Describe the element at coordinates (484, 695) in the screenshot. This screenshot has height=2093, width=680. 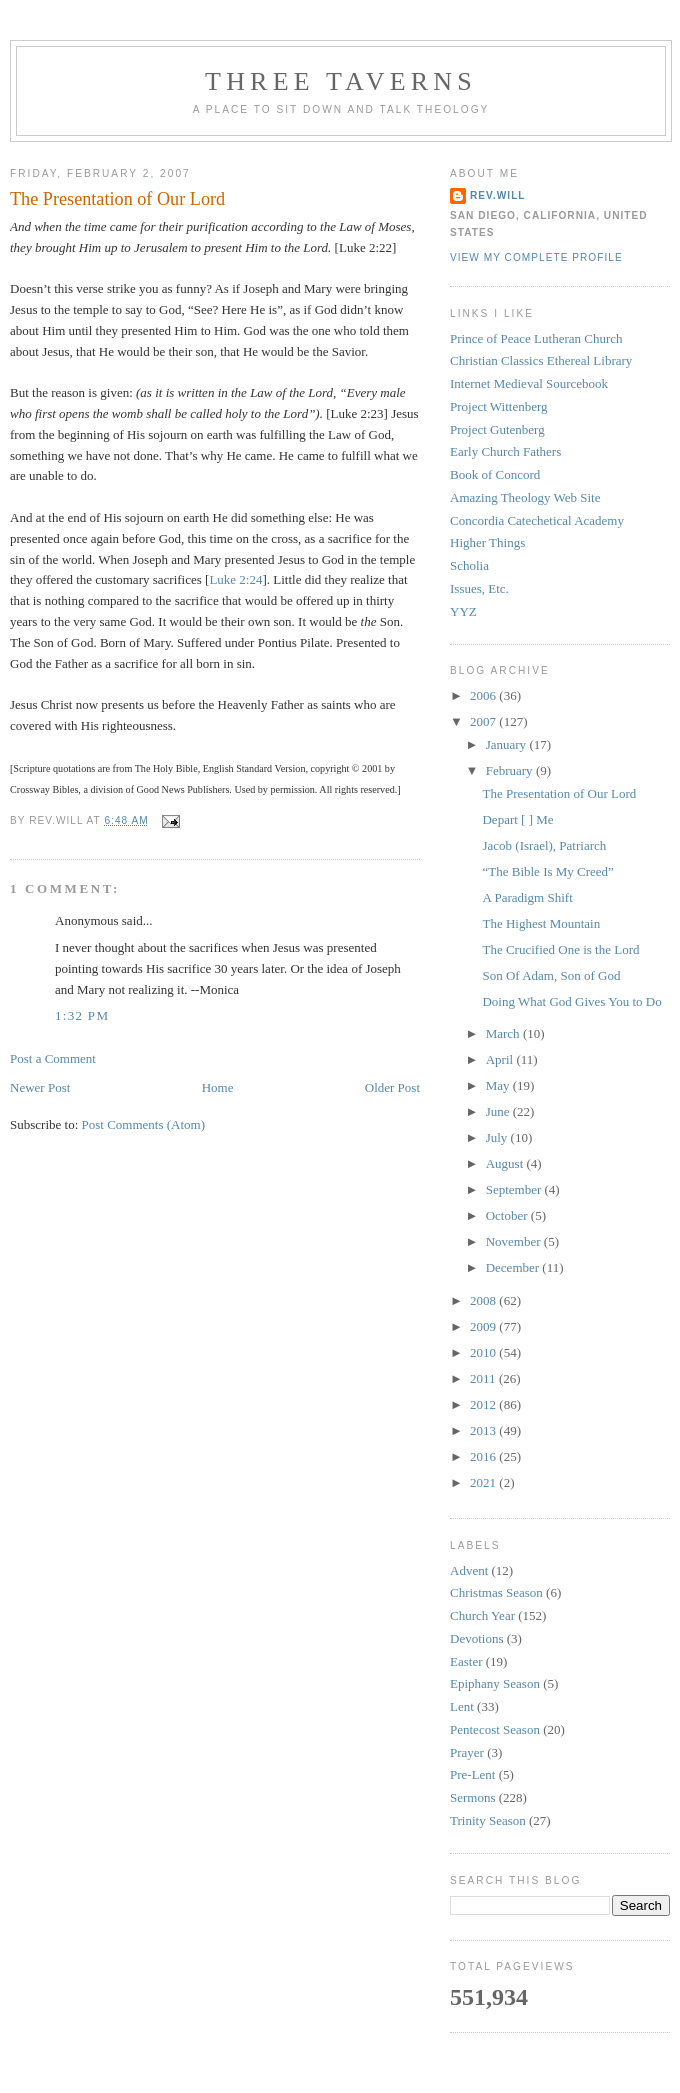
I see `2006` at that location.